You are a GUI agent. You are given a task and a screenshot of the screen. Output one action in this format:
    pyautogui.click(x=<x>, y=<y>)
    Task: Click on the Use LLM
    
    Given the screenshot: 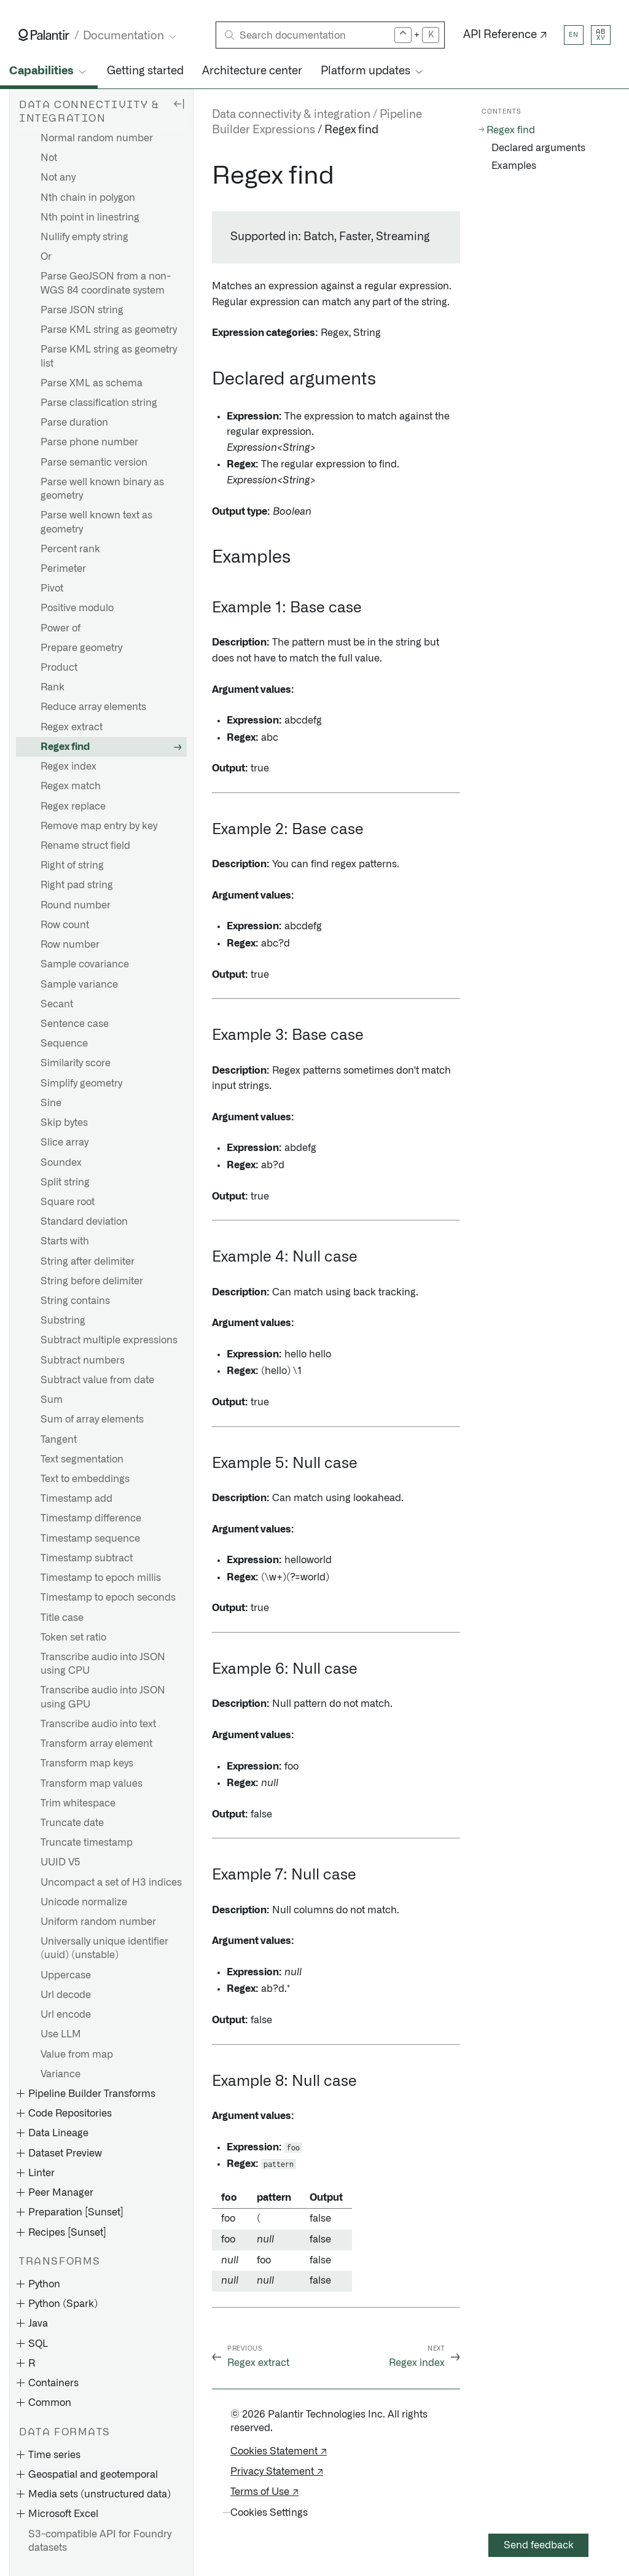 What is the action you would take?
    pyautogui.click(x=61, y=2034)
    